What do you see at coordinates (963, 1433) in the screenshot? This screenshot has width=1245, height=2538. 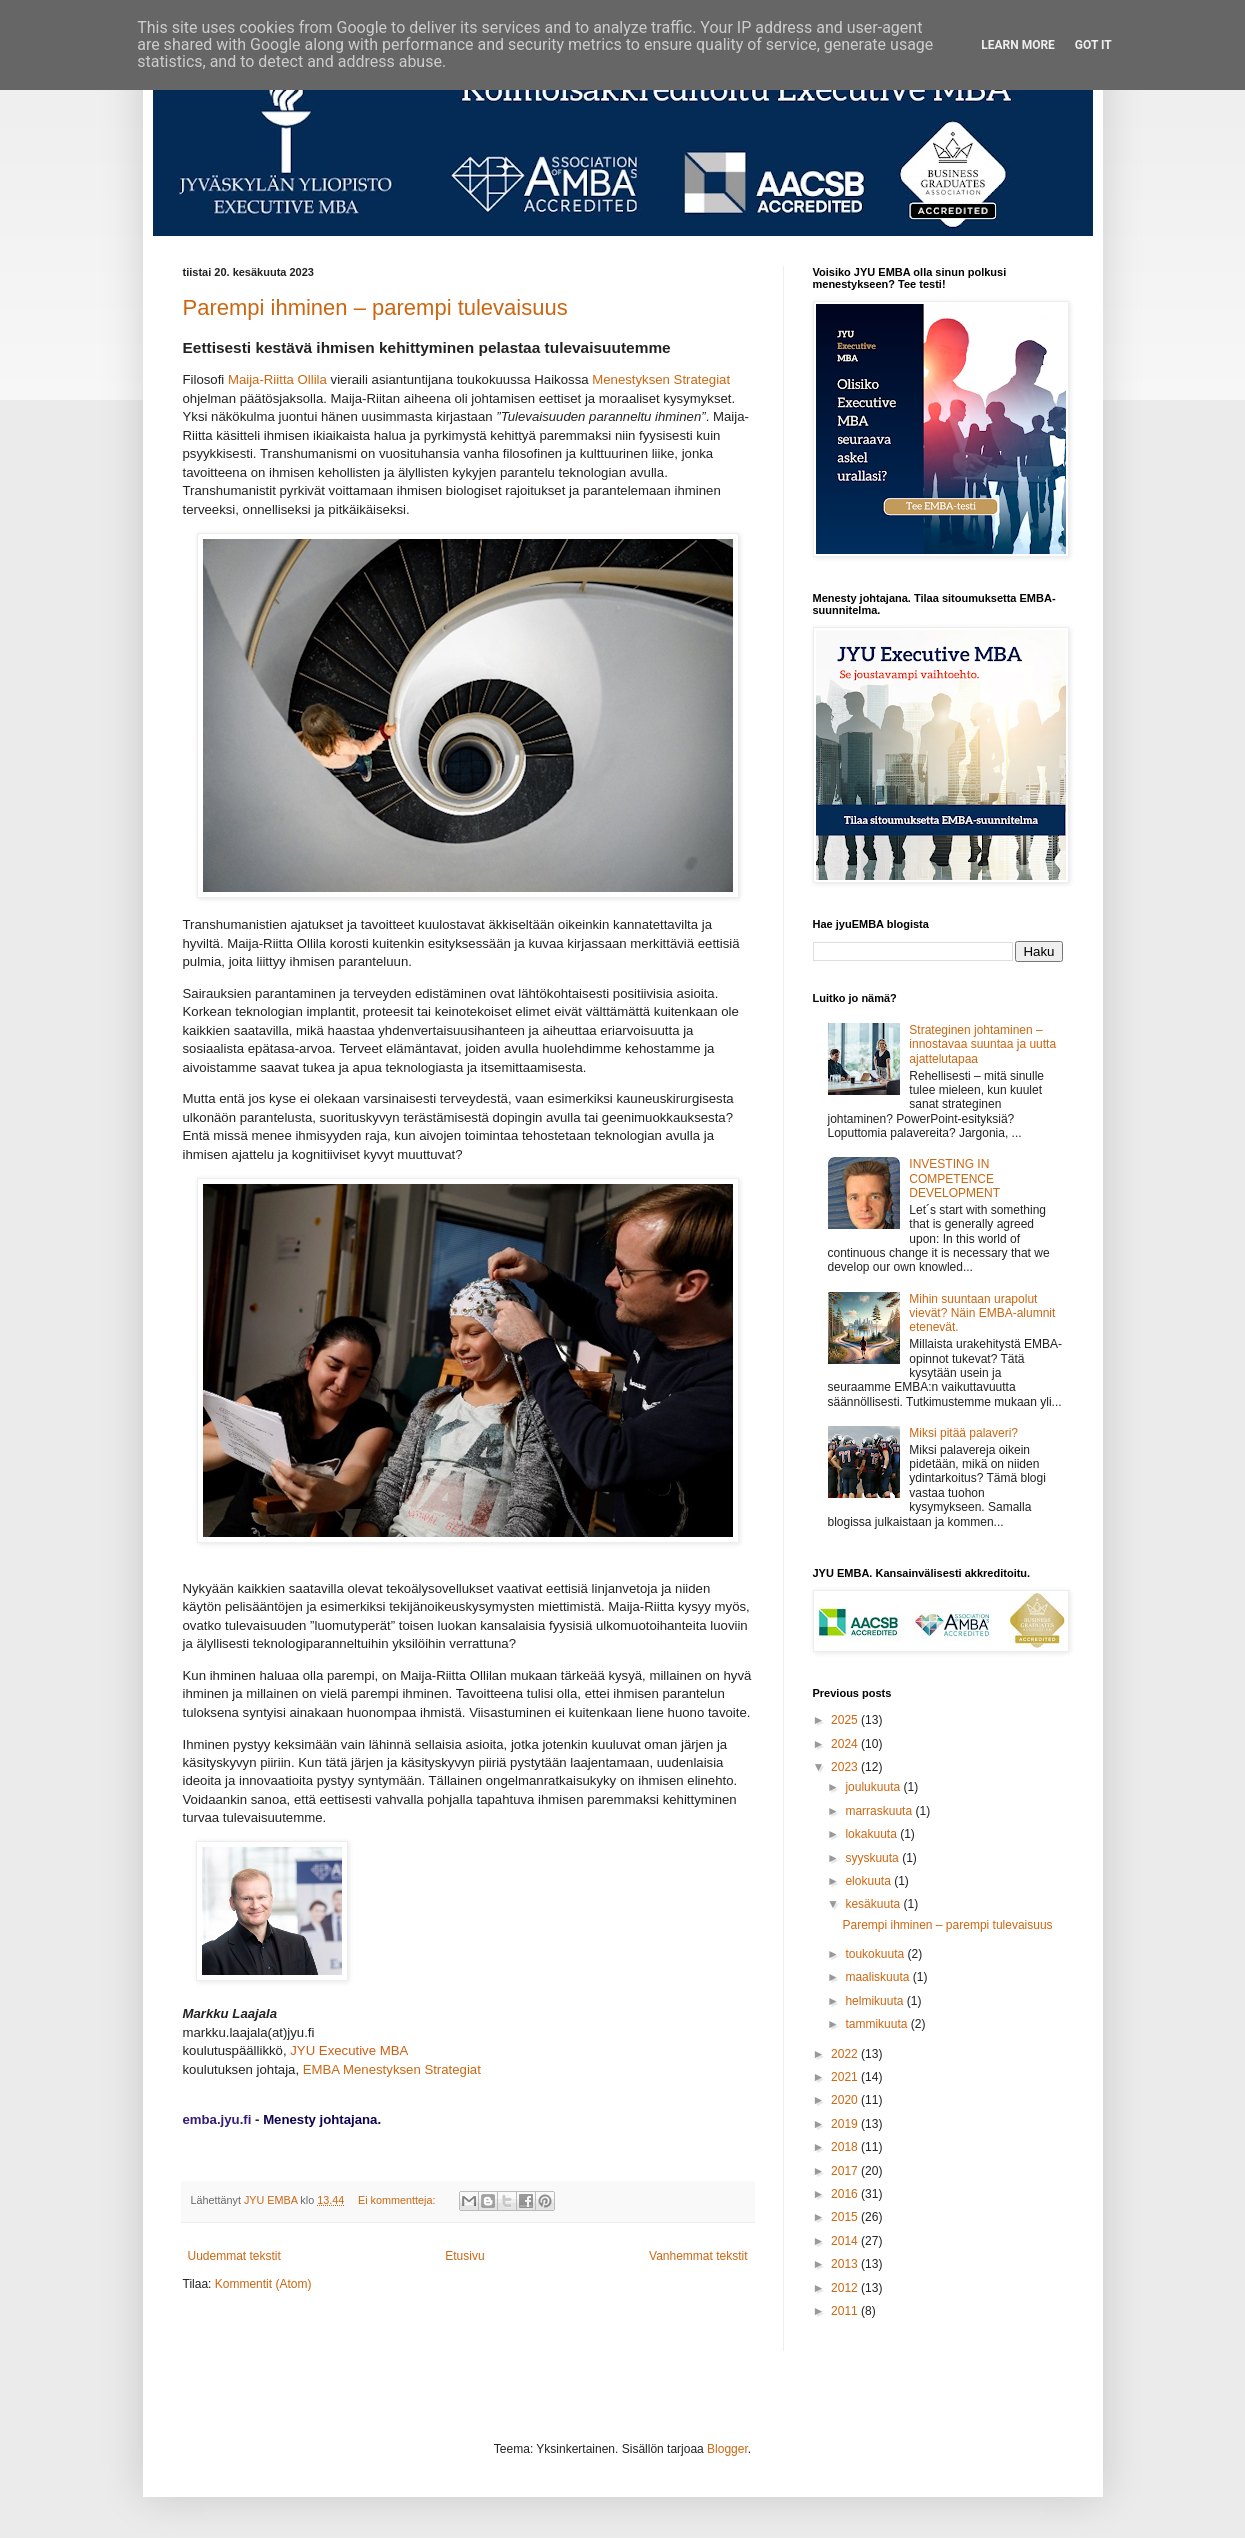 I see `Miksi pitää palaveri?` at bounding box center [963, 1433].